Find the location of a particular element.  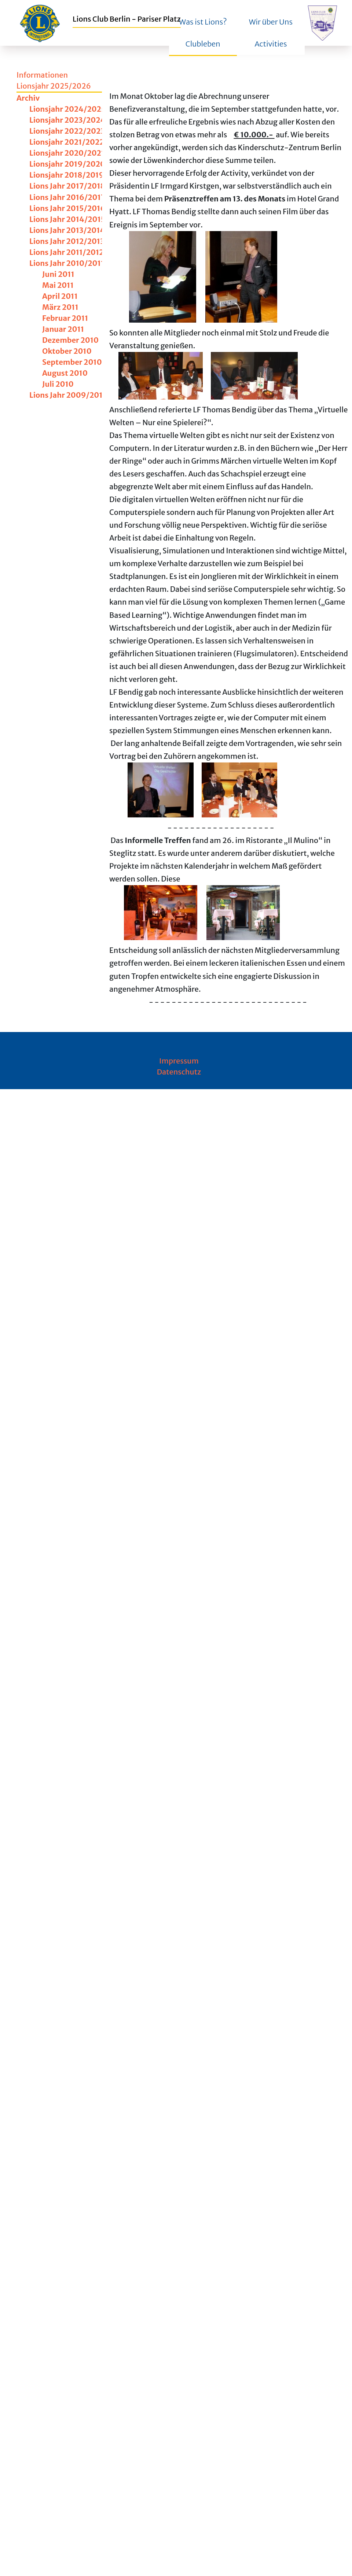

Lionsjahr 2019/2020 is located at coordinates (67, 163).